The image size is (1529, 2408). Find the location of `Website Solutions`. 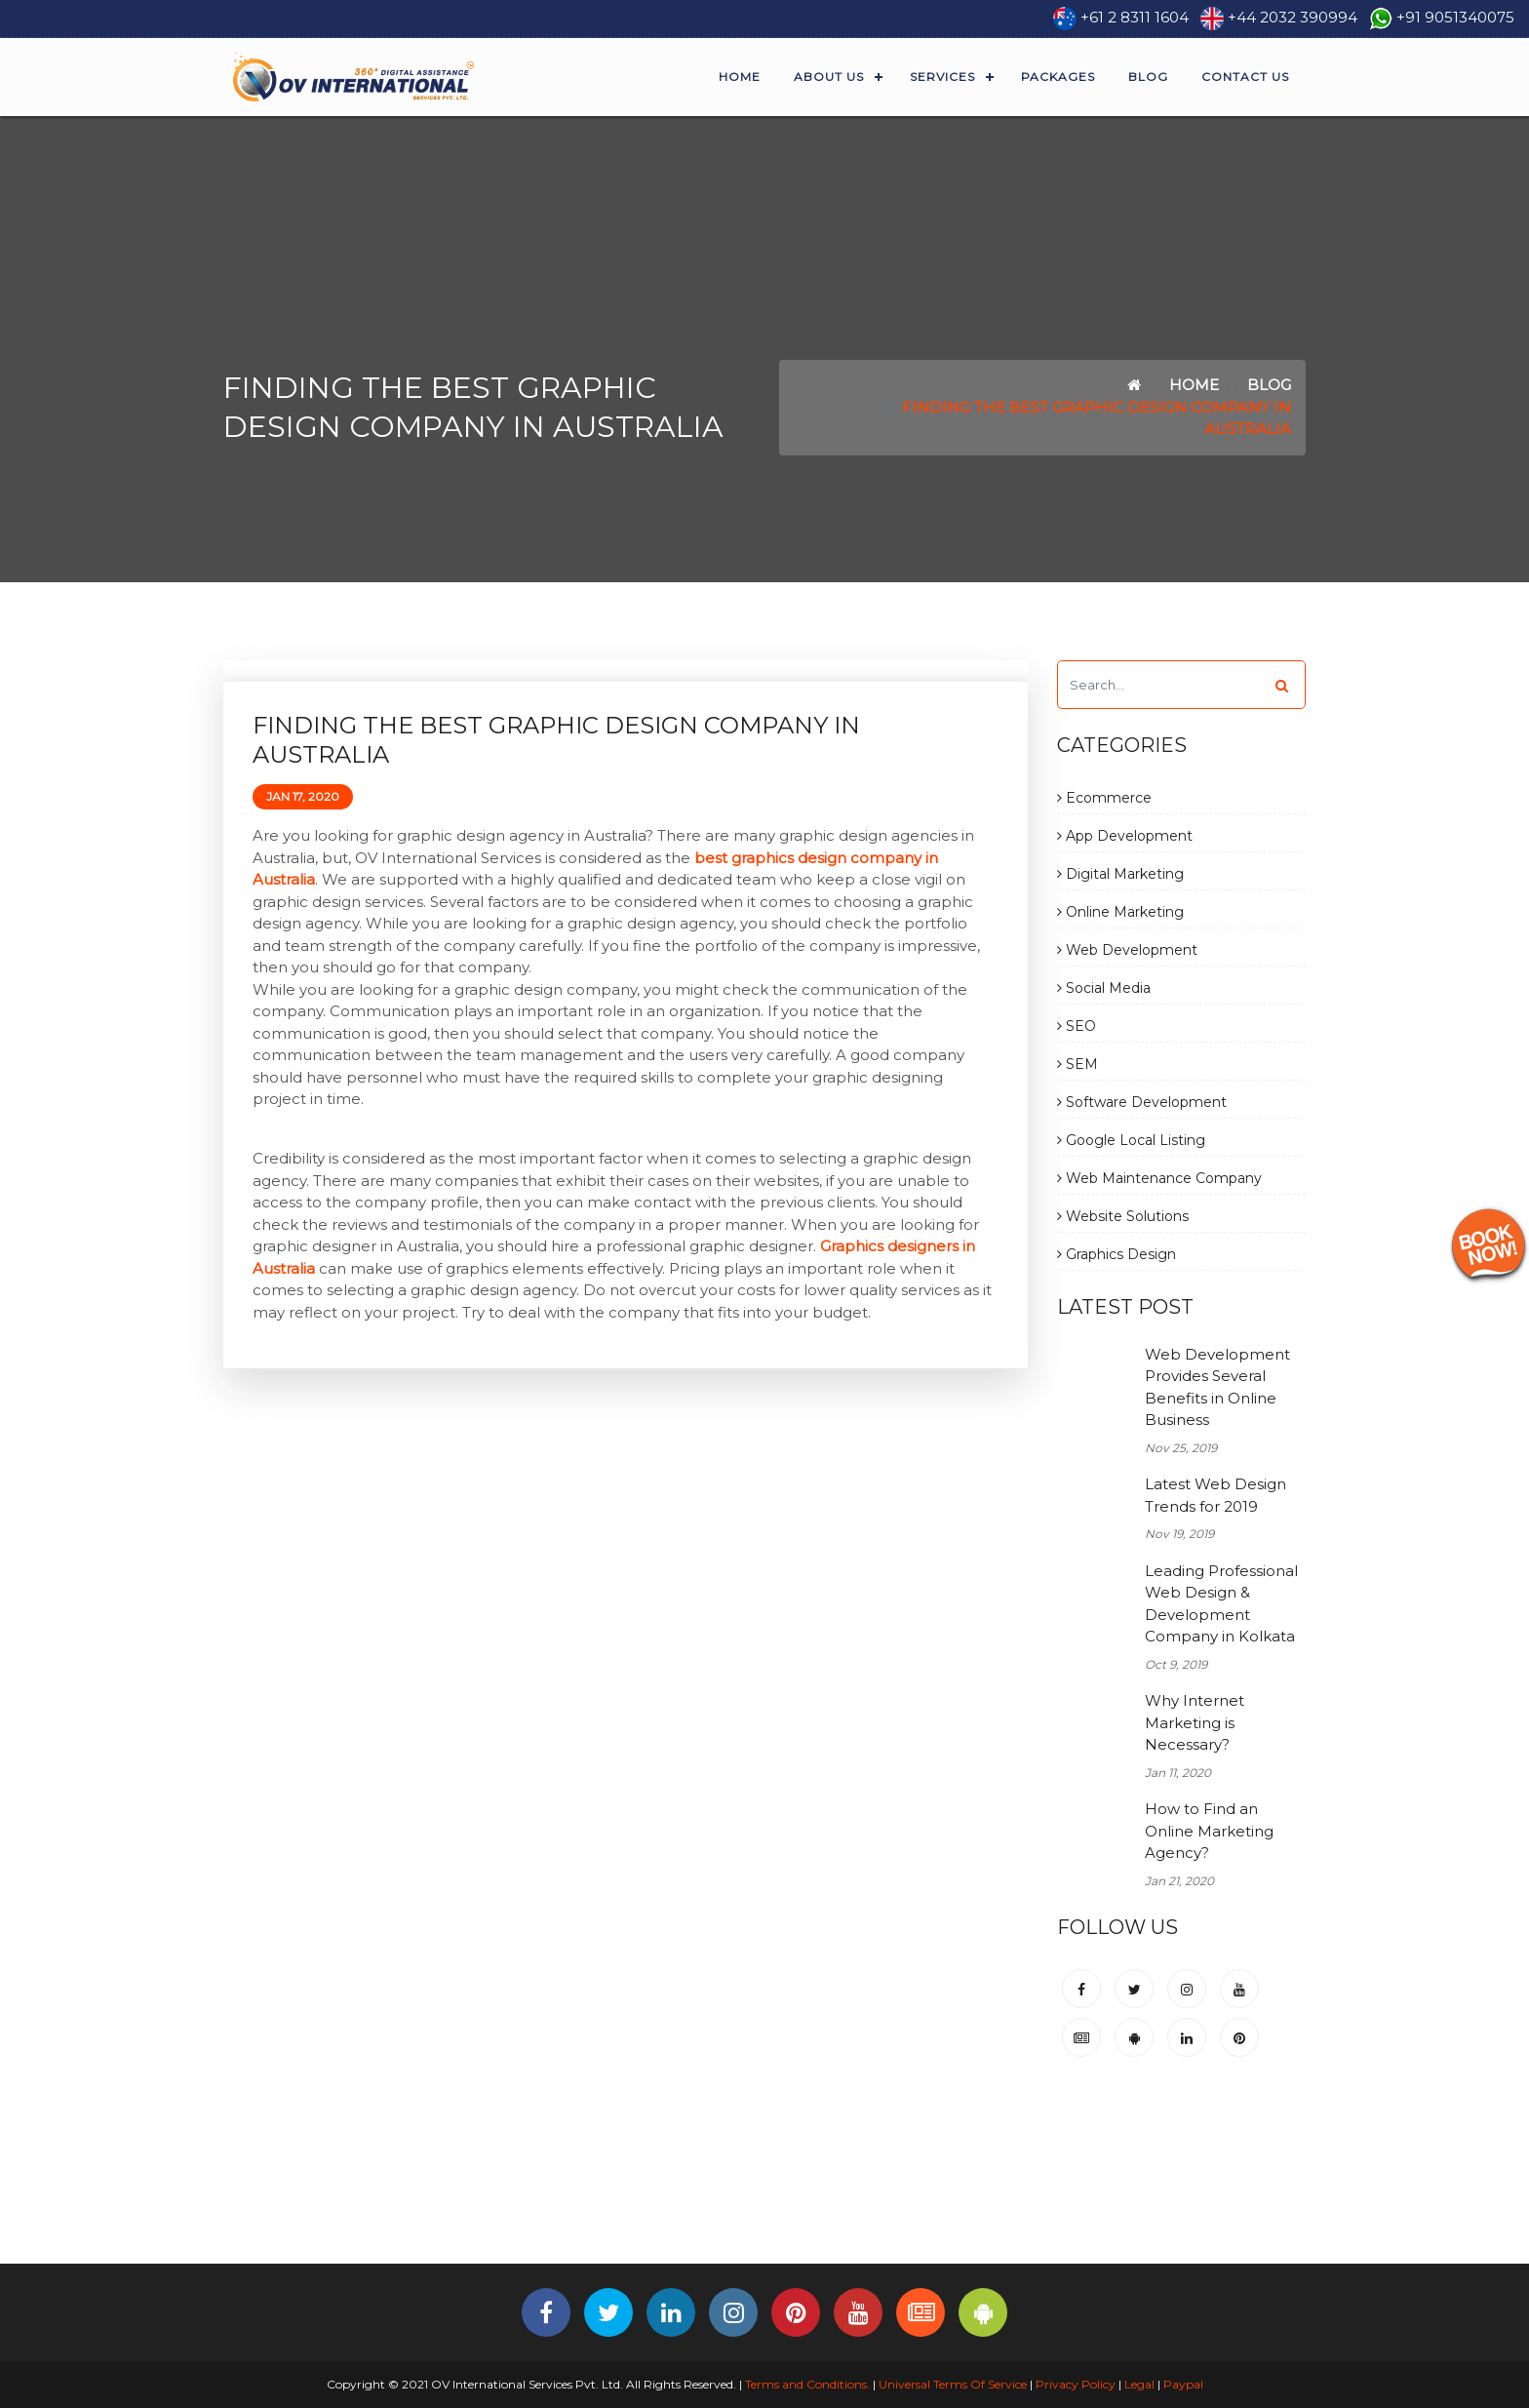

Website Solutions is located at coordinates (1123, 1216).